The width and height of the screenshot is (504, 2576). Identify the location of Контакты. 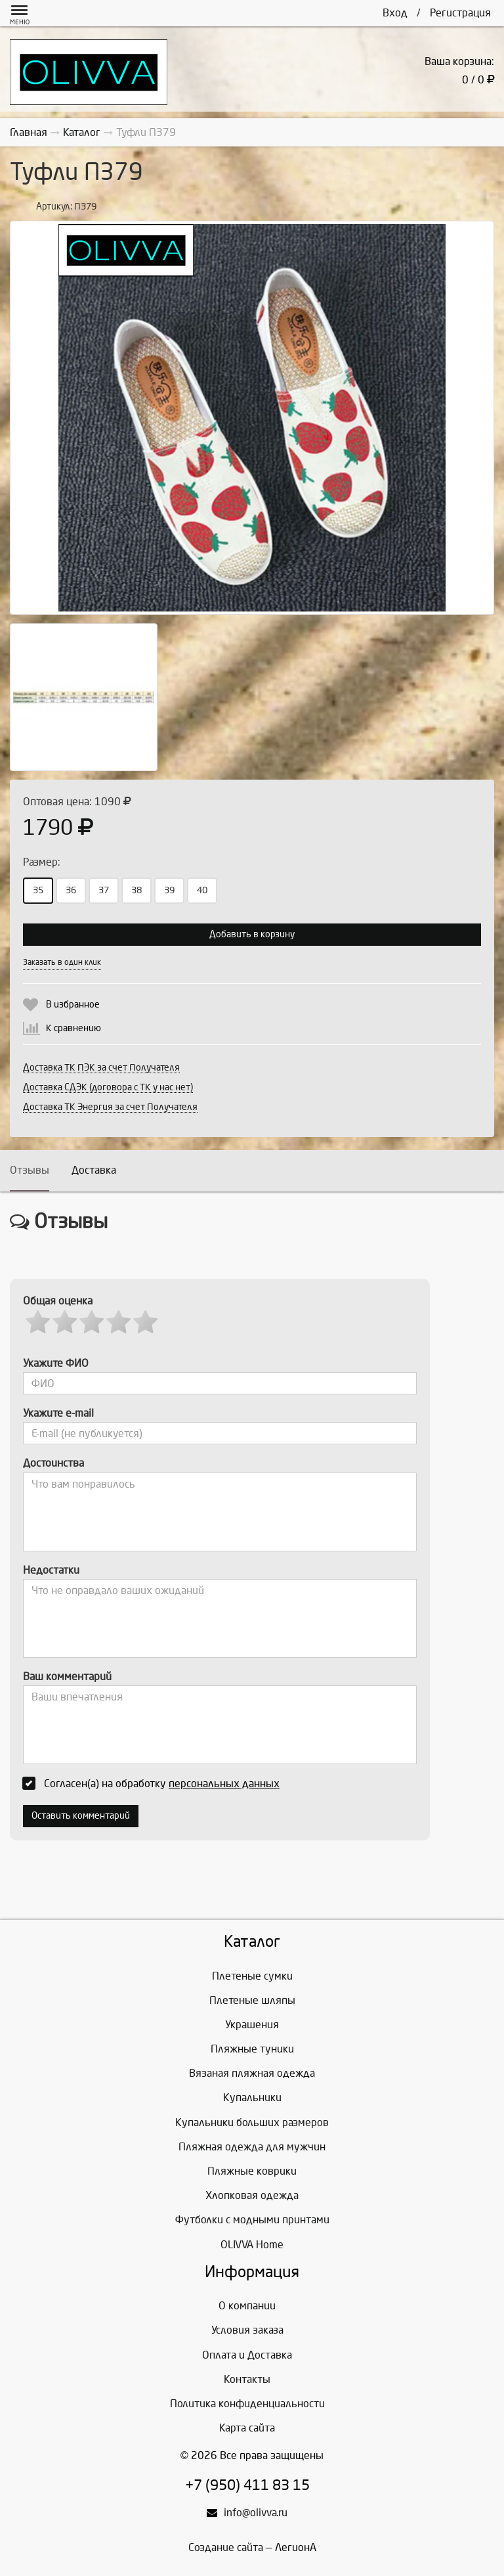
(247, 2379).